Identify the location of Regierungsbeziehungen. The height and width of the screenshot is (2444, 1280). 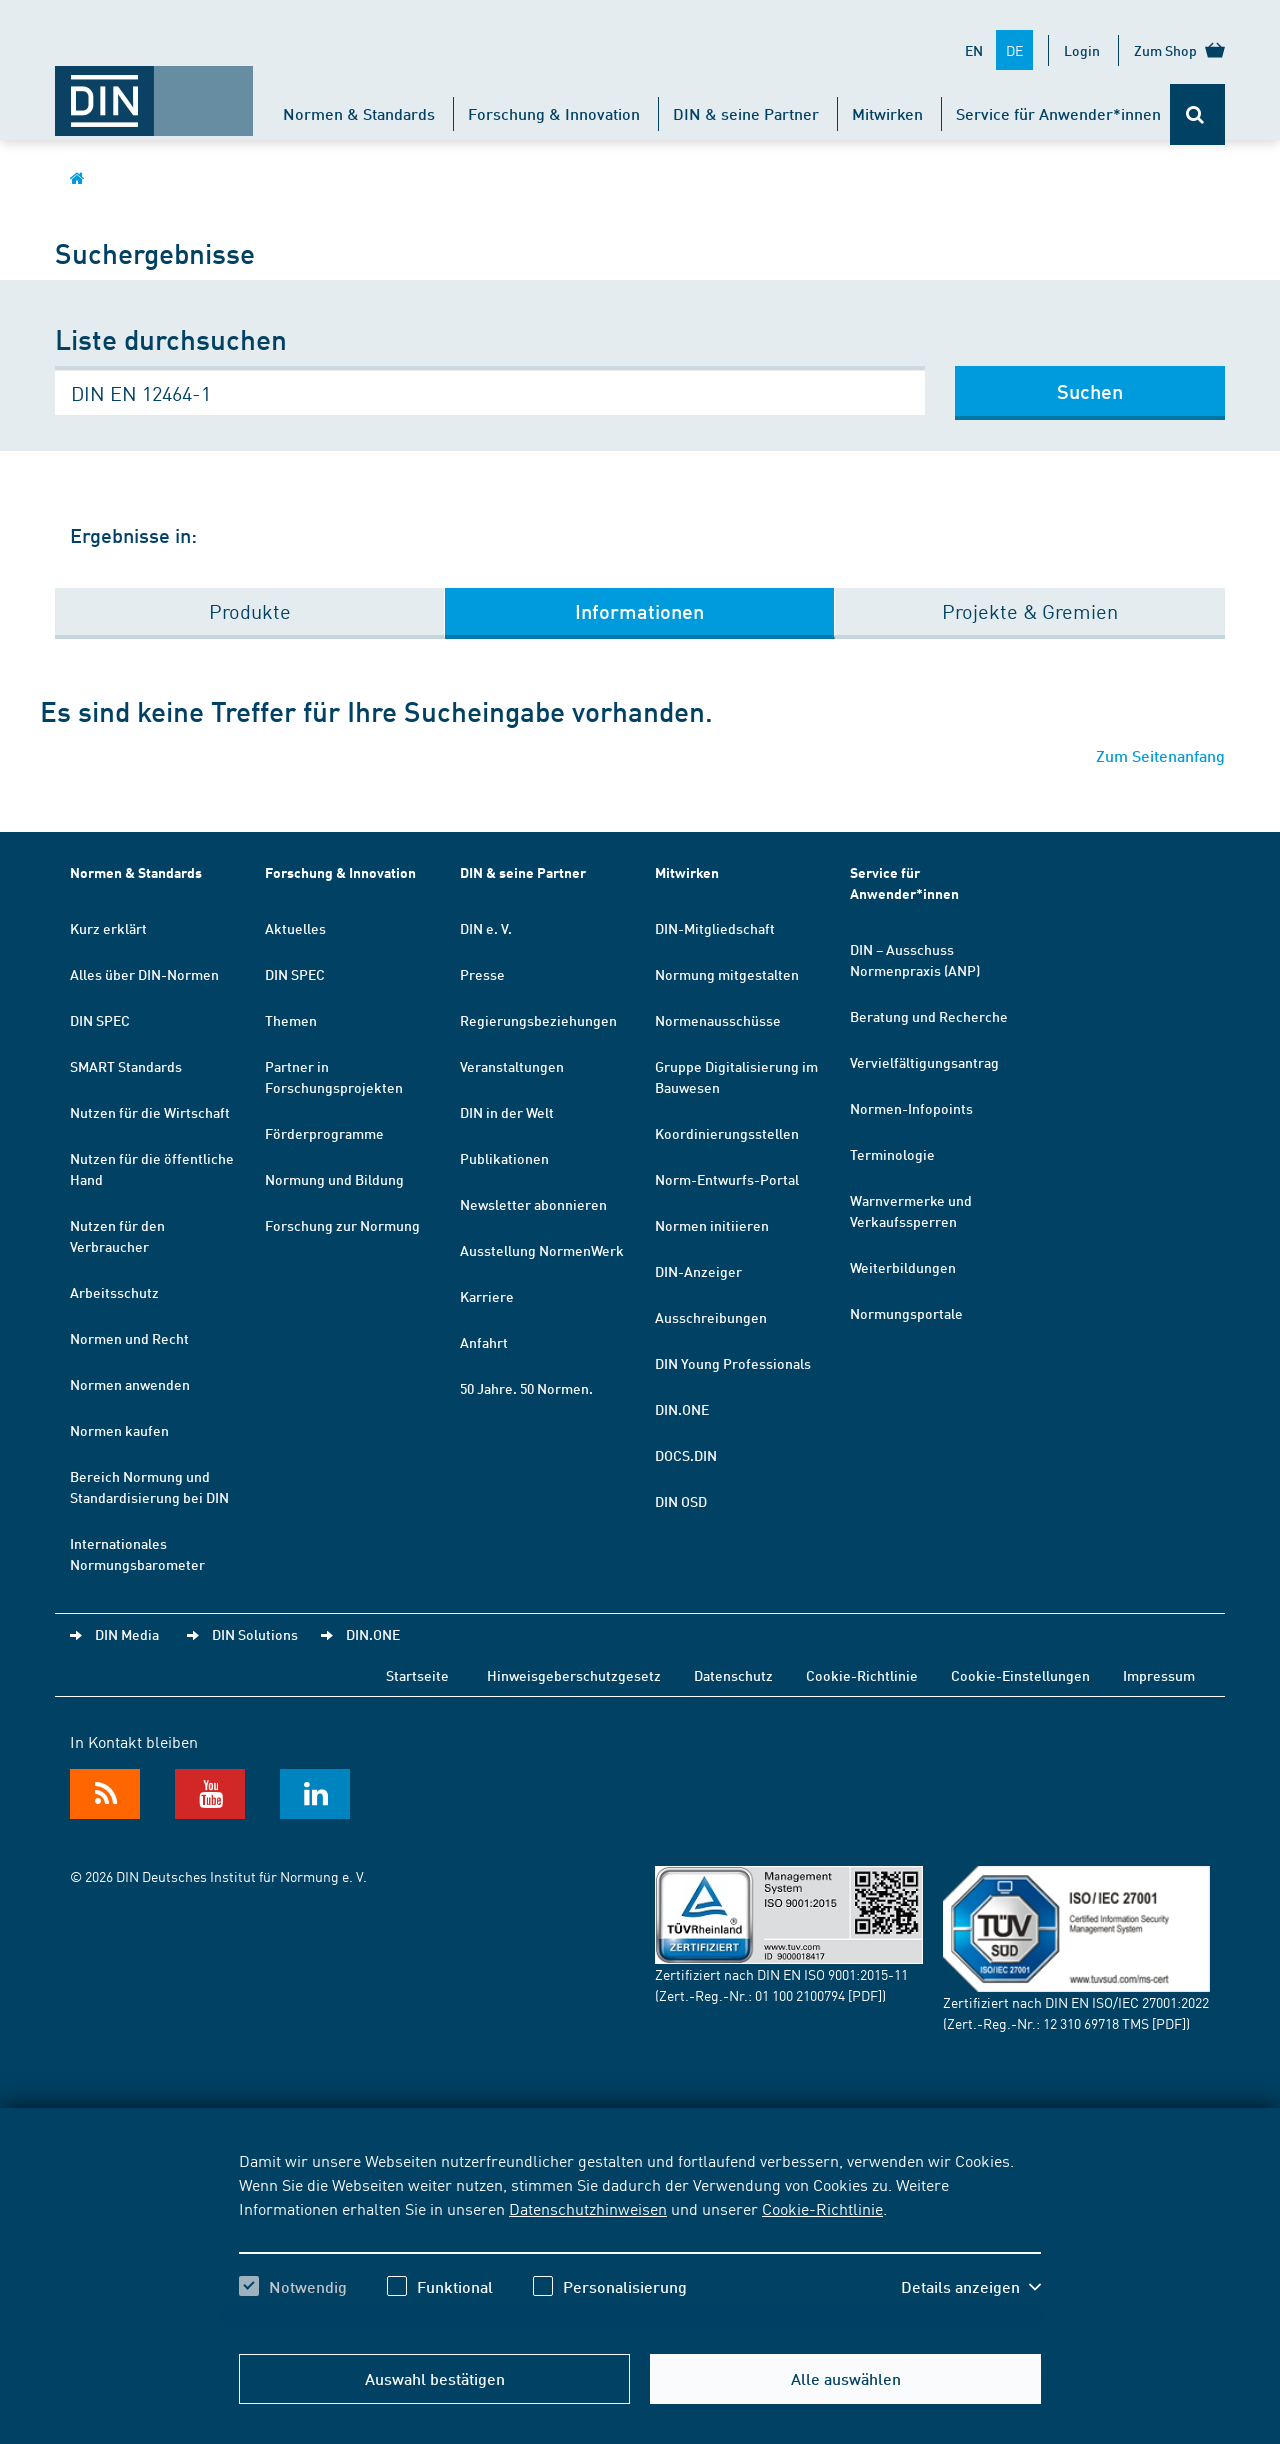
(538, 1020).